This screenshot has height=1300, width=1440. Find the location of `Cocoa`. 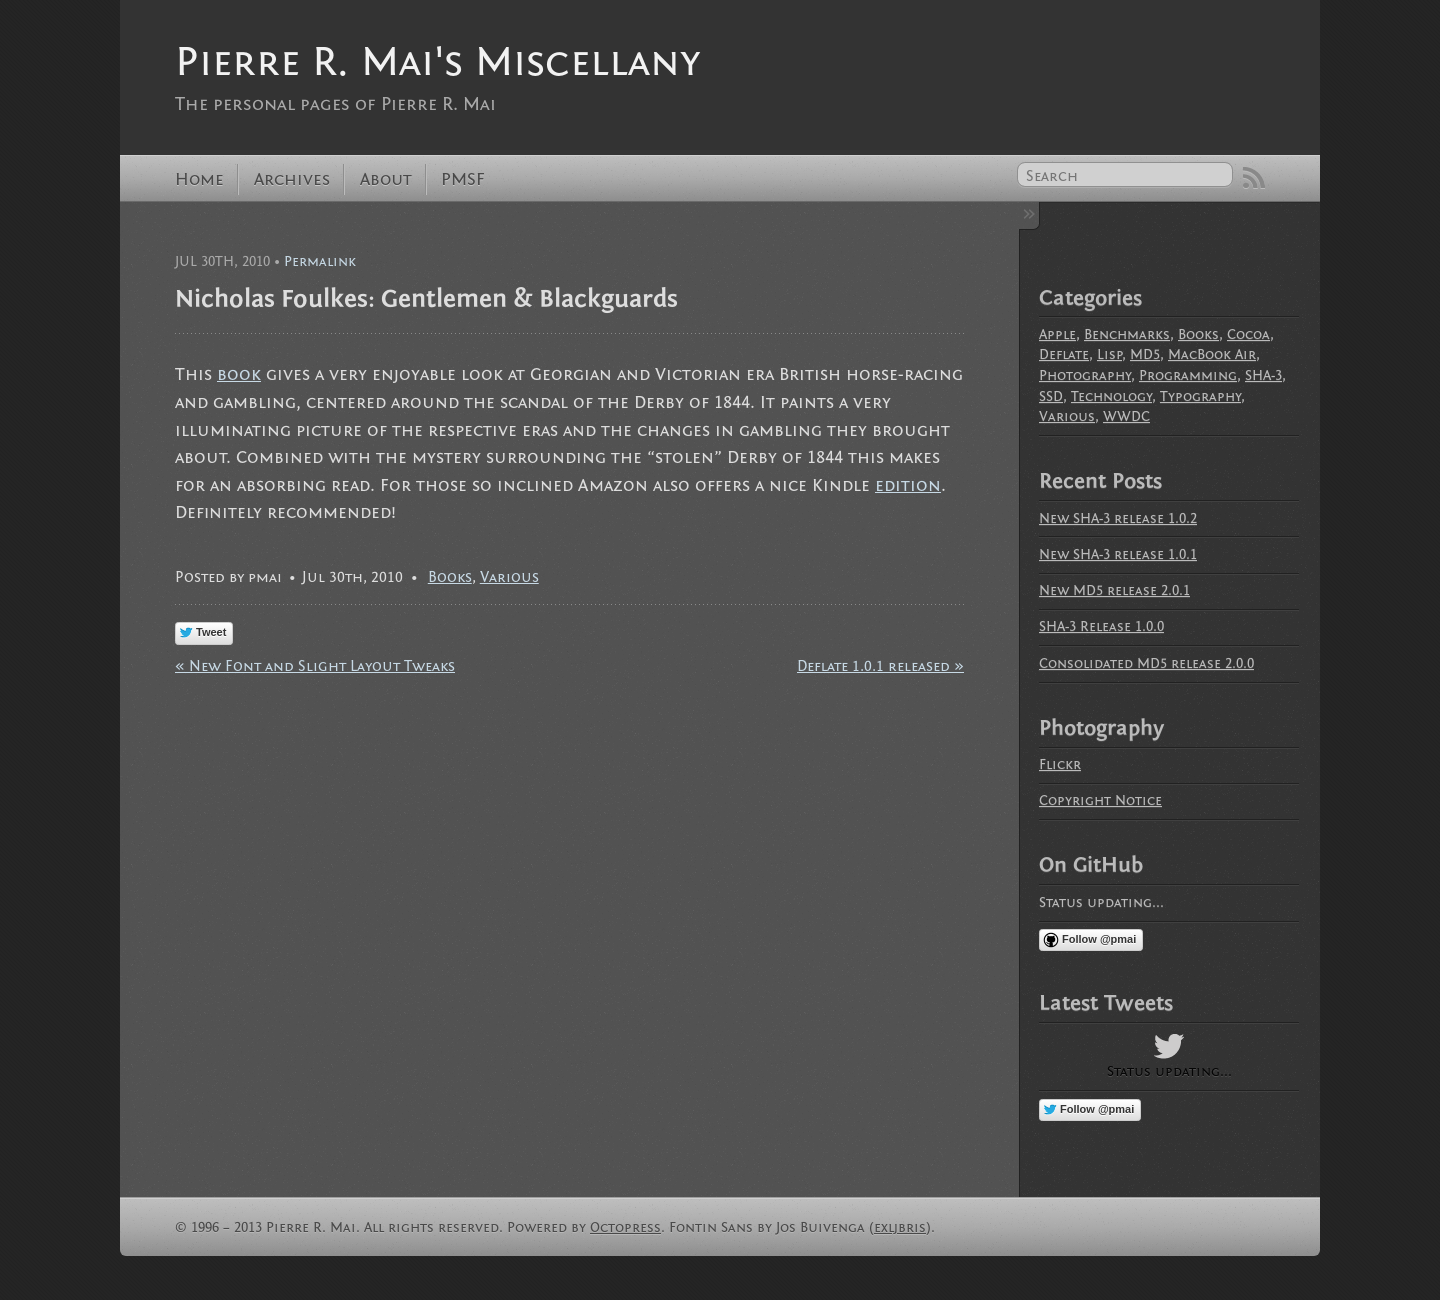

Cocoa is located at coordinates (1248, 334).